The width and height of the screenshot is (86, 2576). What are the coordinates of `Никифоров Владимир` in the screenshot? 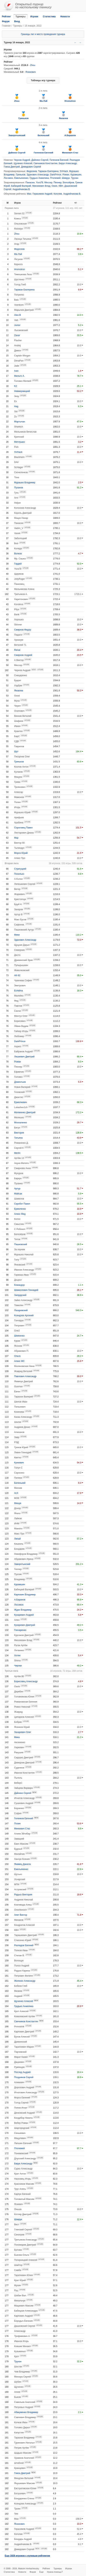 It's located at (26, 1554).